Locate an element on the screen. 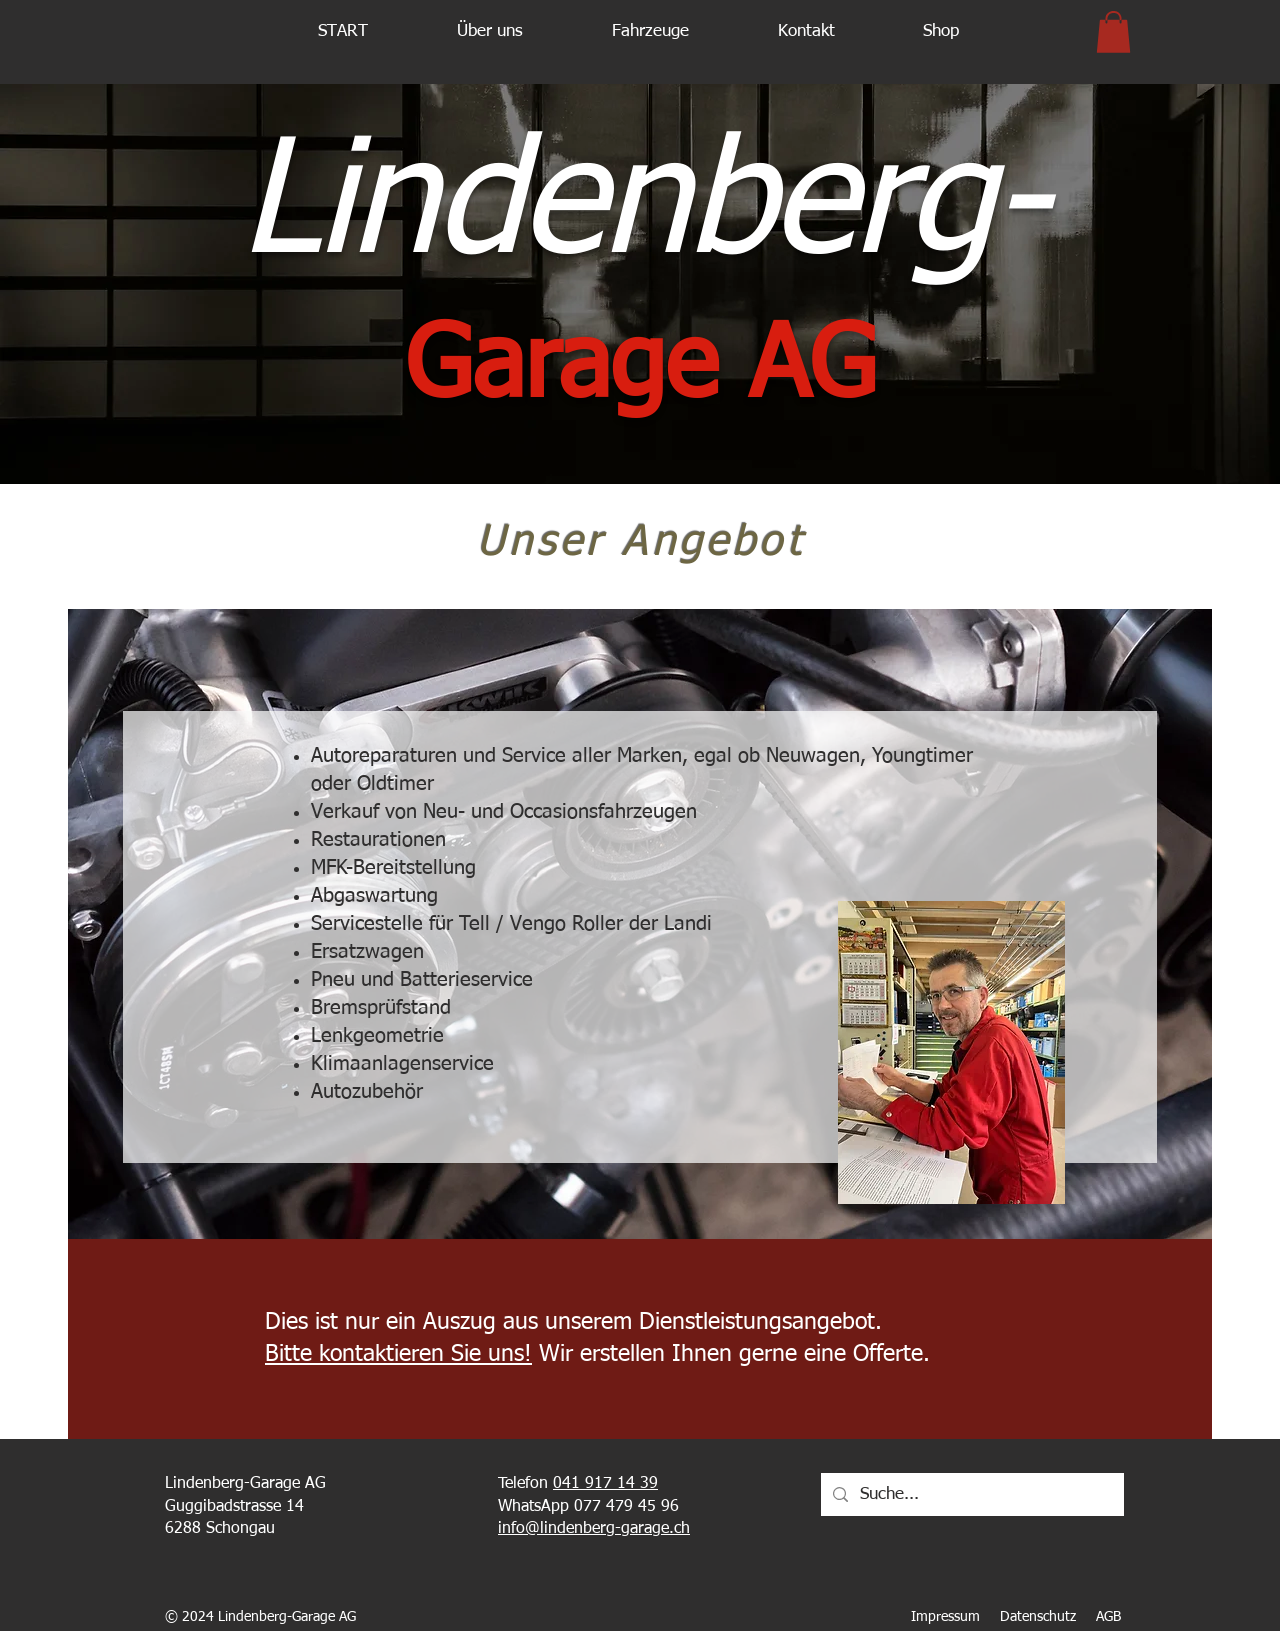  041 917 14 39 is located at coordinates (605, 1484).